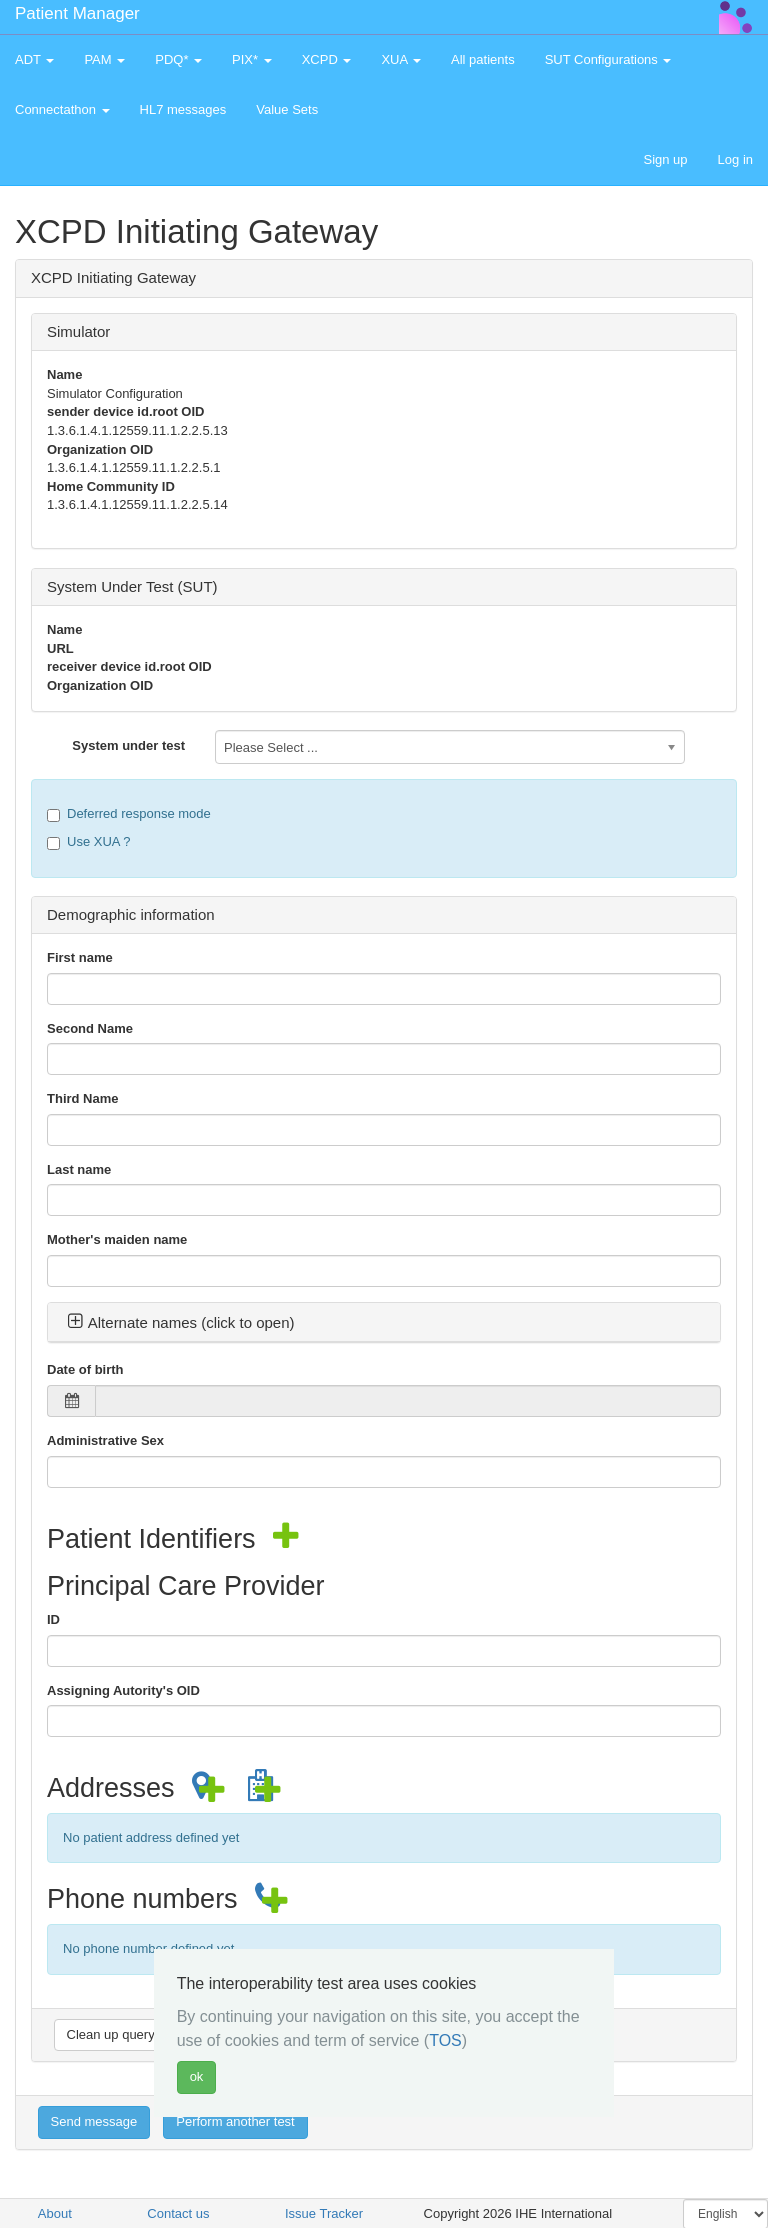 This screenshot has height=2228, width=768. I want to click on Deferred response mode, so click(129, 814).